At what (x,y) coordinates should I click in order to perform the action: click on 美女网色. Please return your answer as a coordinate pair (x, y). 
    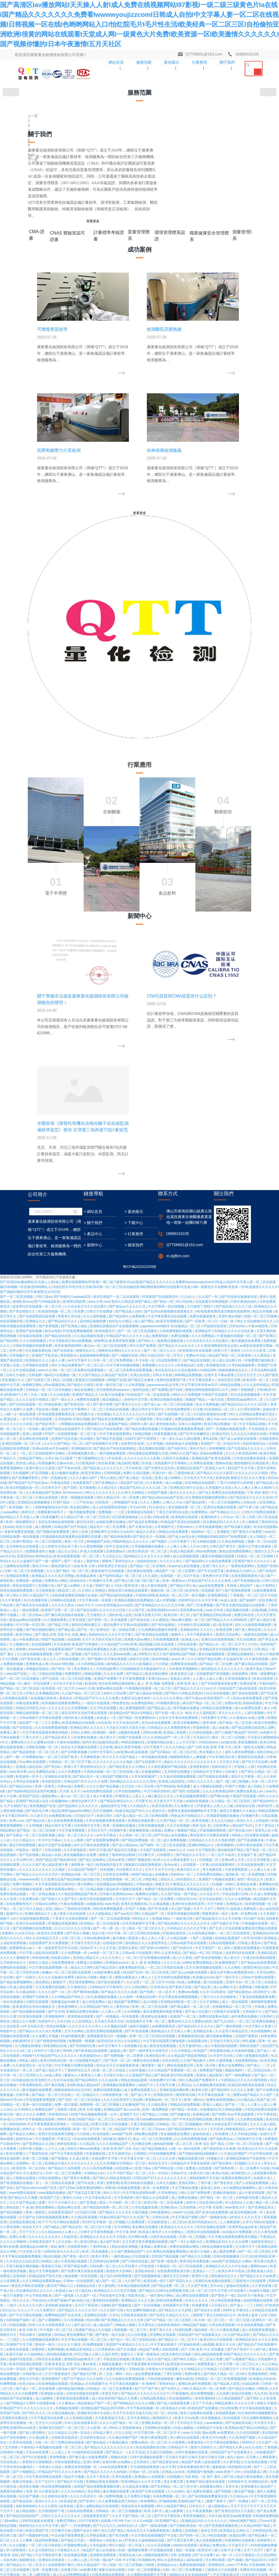
    Looking at the image, I should click on (94, 2196).